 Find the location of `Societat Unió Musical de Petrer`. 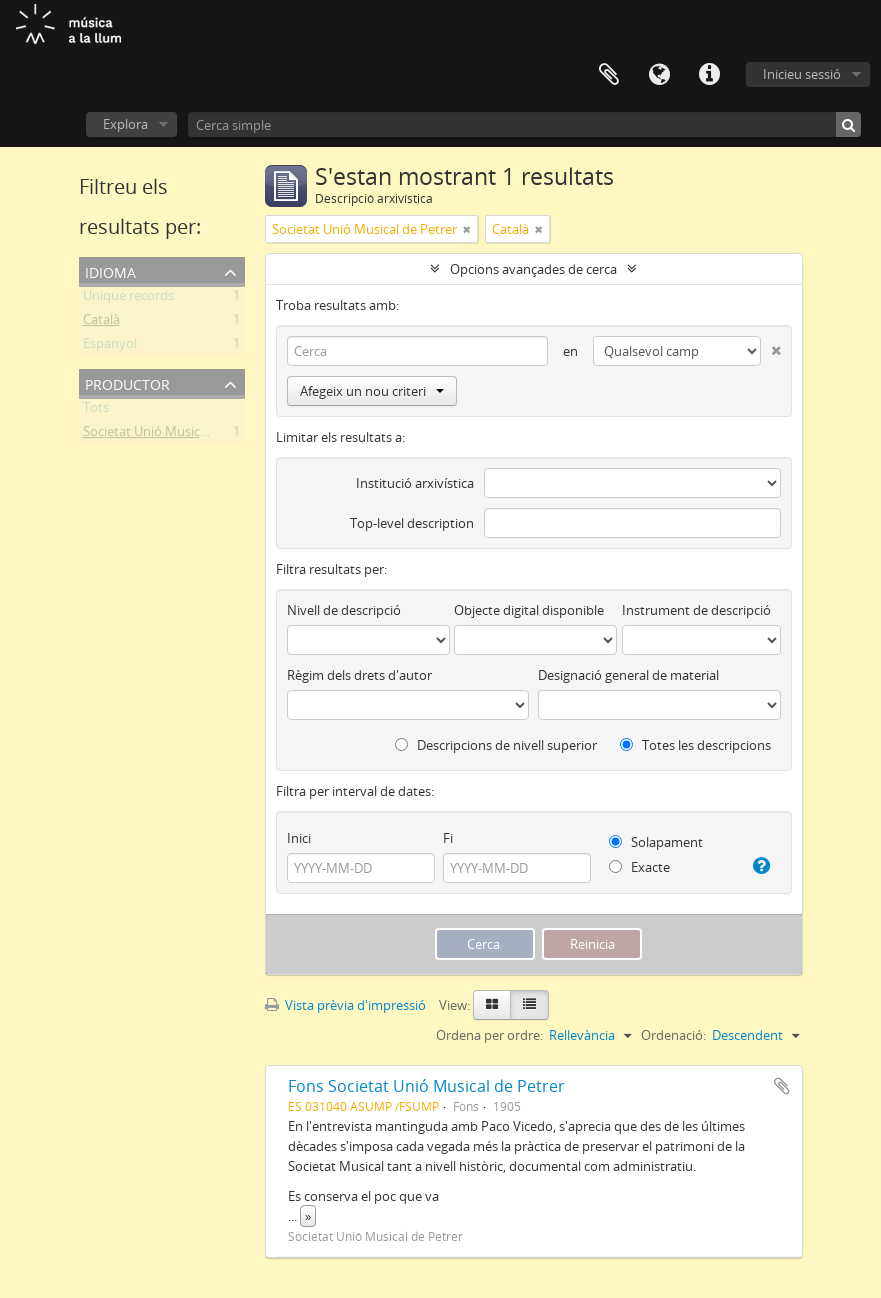

Societat Unió Musical de Petrer is located at coordinates (175, 435).